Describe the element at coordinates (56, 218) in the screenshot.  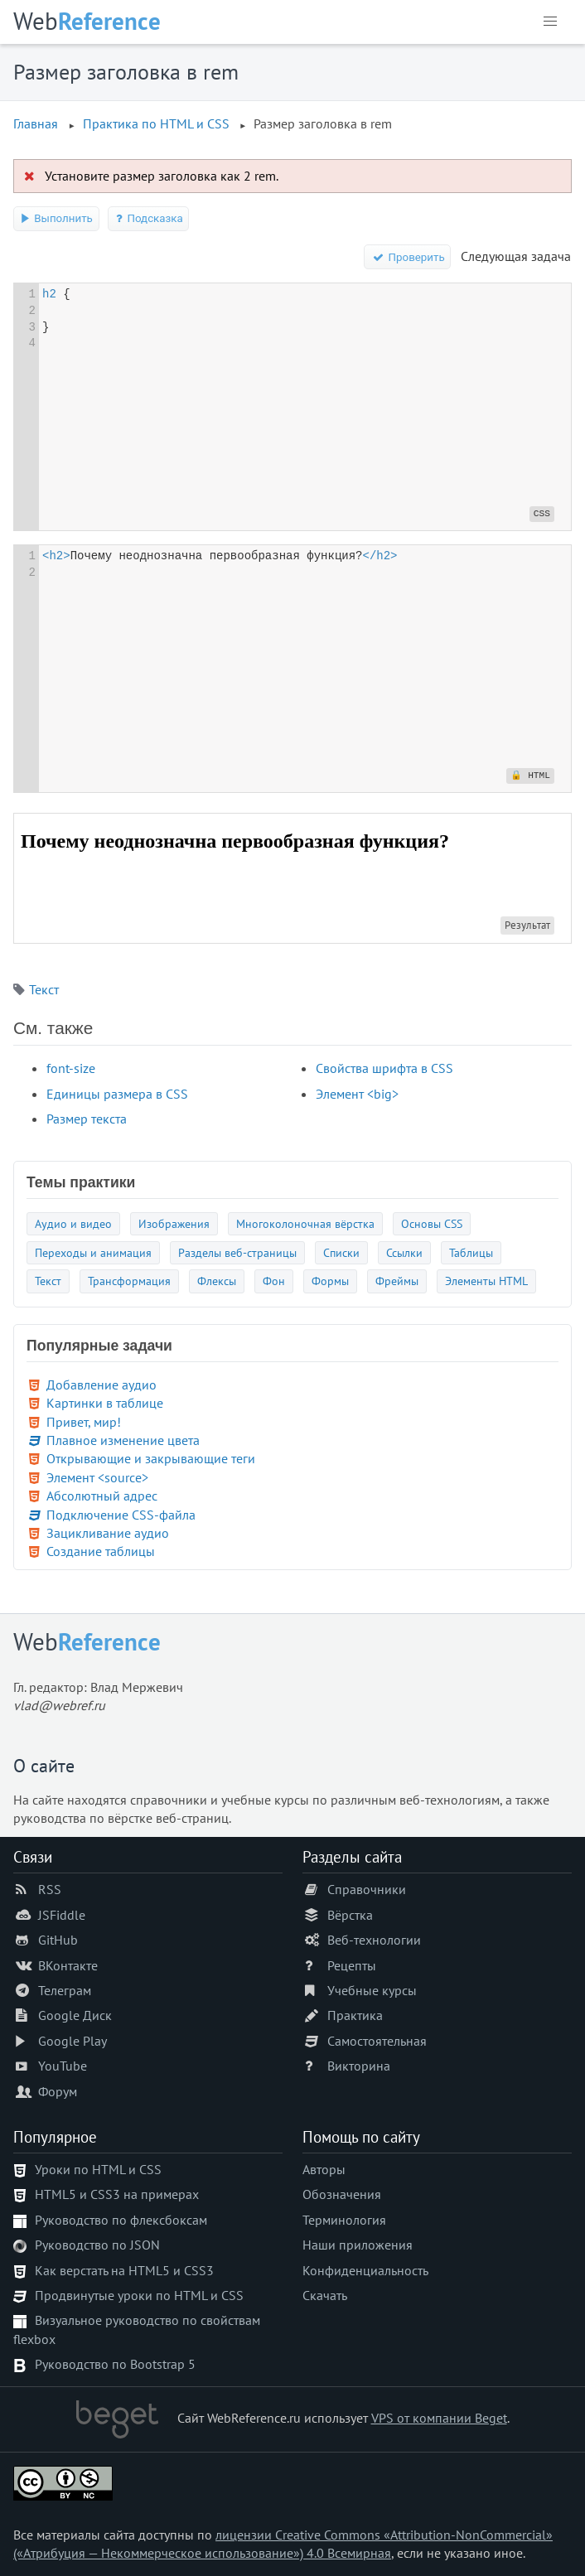
I see `Выполнить` at that location.